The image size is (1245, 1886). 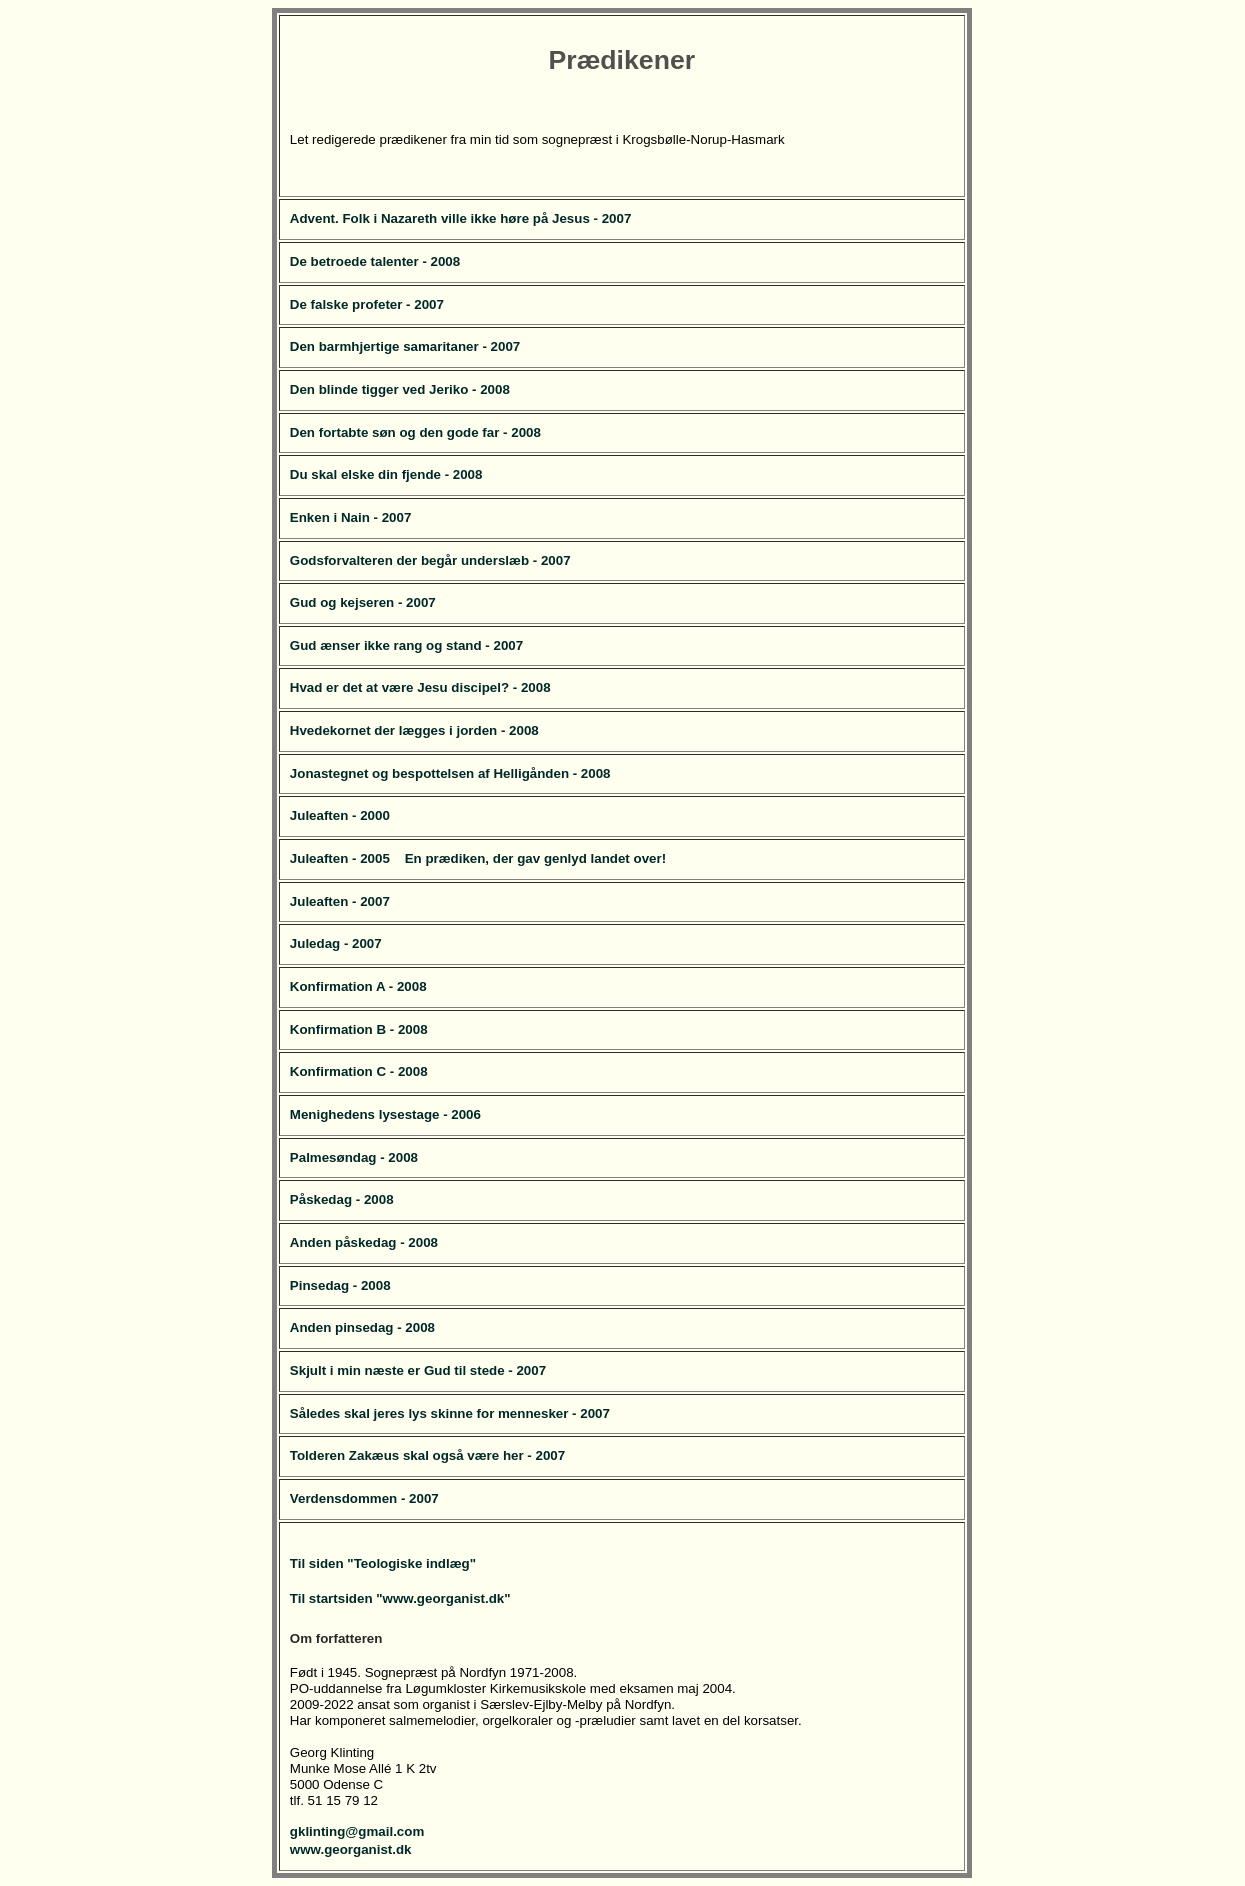 I want to click on Juleaften - 2000, so click(x=340, y=815).